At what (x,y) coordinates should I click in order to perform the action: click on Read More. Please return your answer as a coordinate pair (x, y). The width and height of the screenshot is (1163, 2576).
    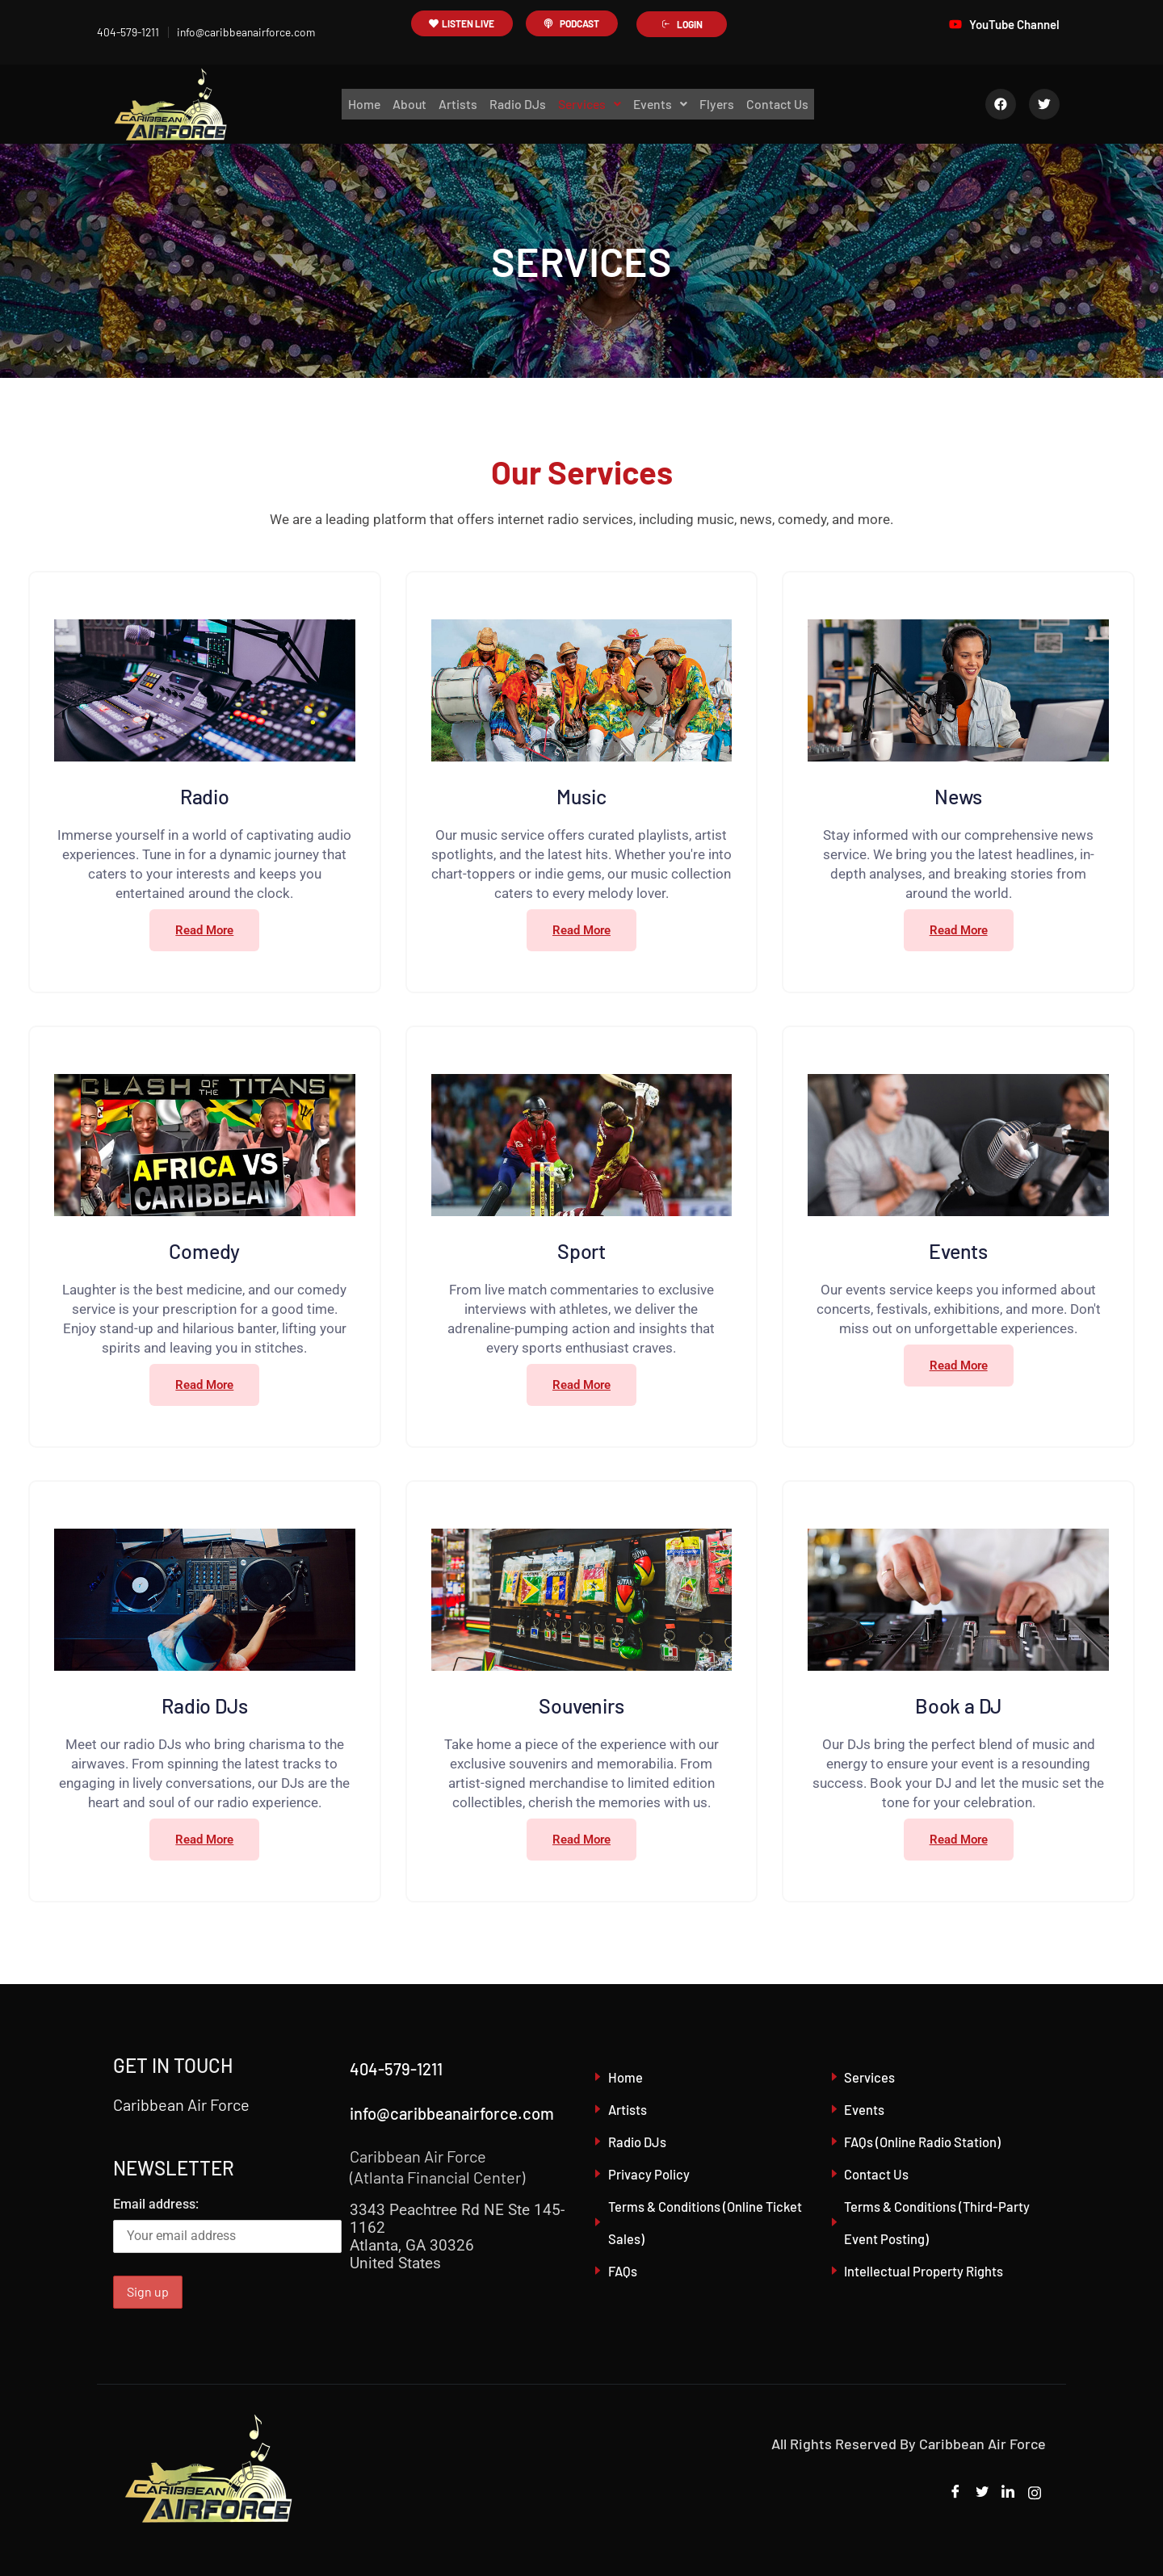
    Looking at the image, I should click on (204, 930).